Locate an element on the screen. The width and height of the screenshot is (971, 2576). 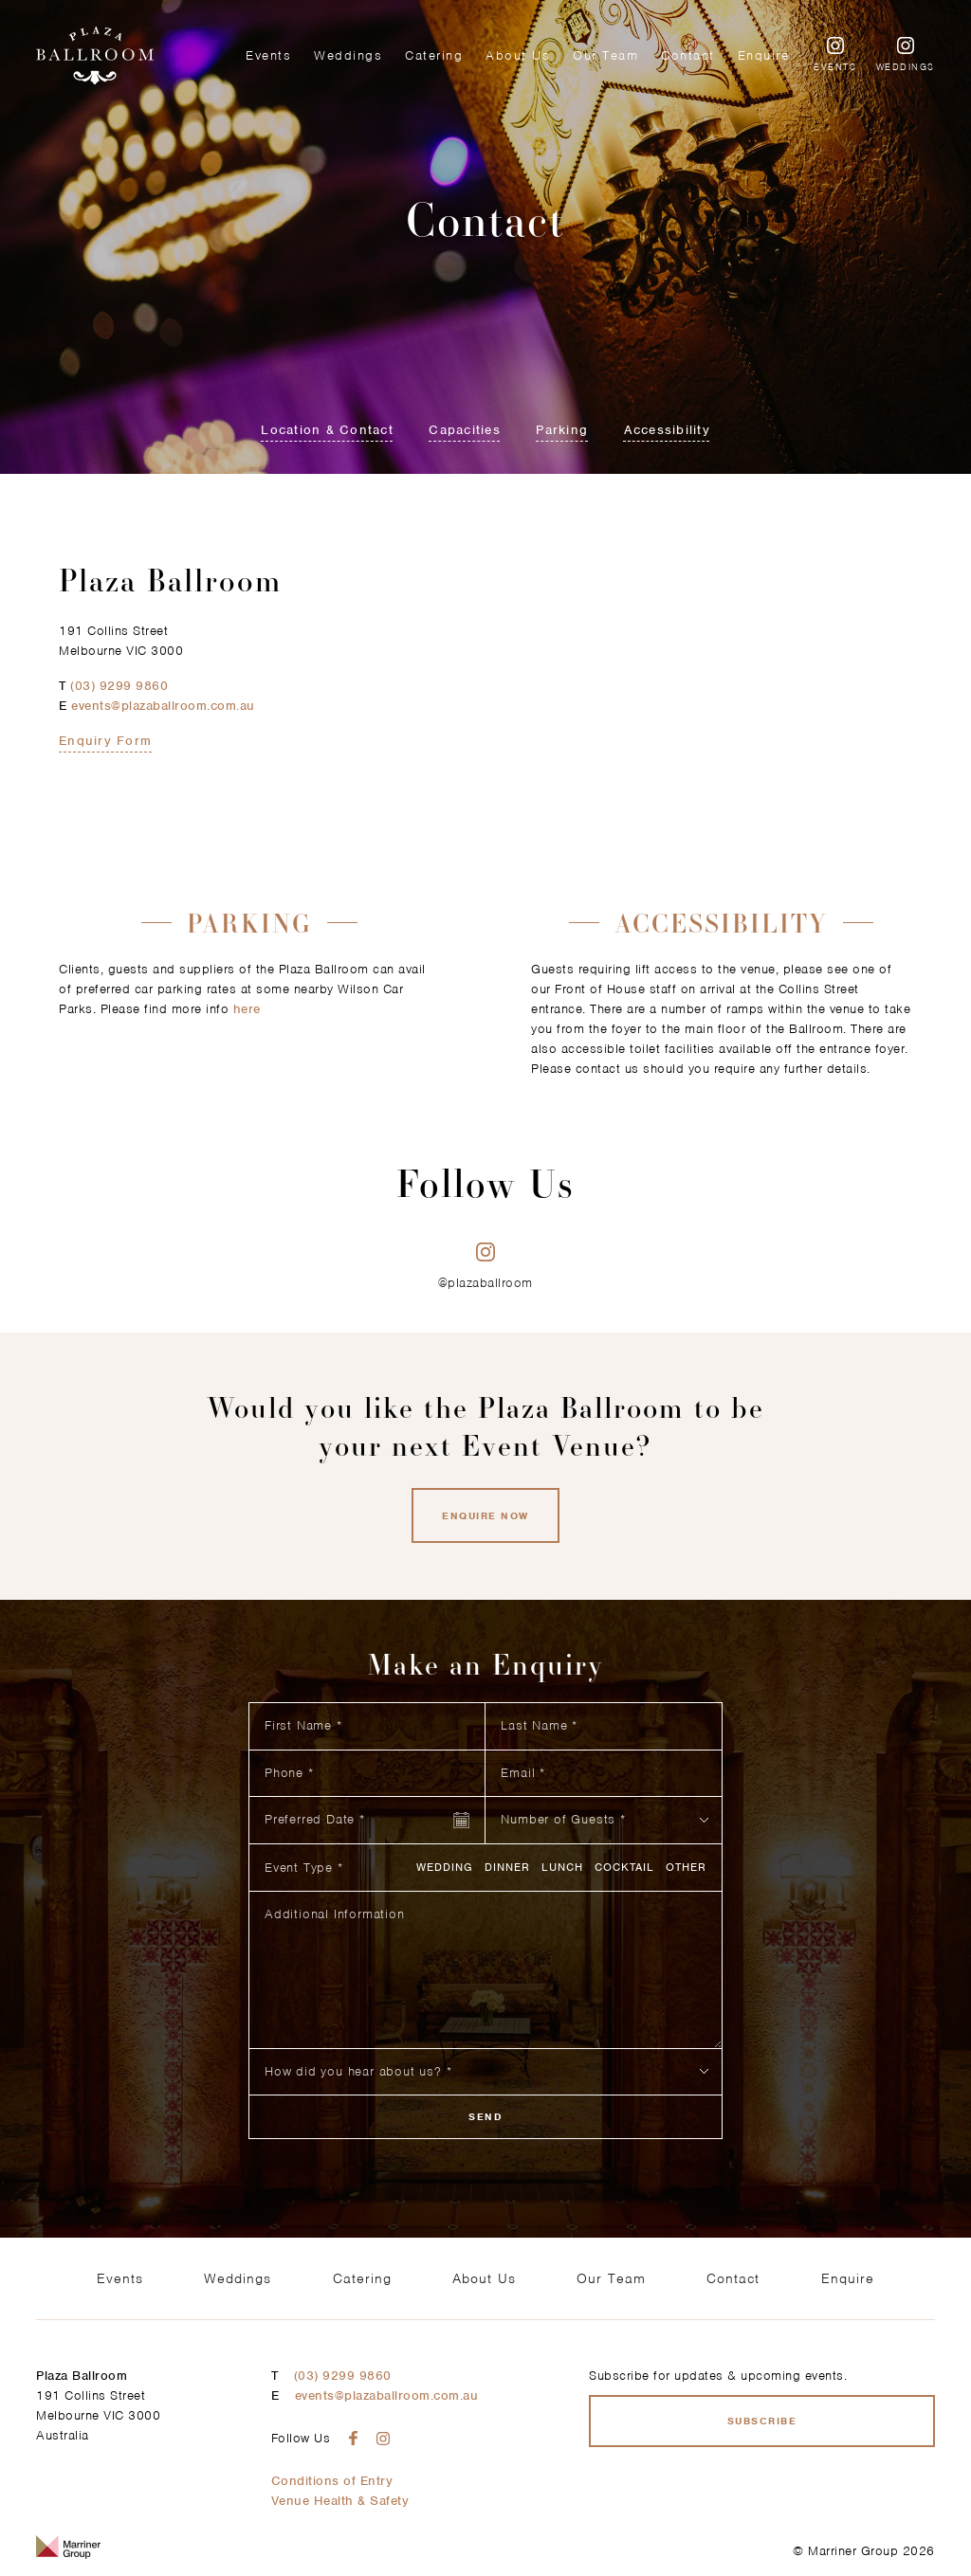
@plazaballroom is located at coordinates (485, 1267).